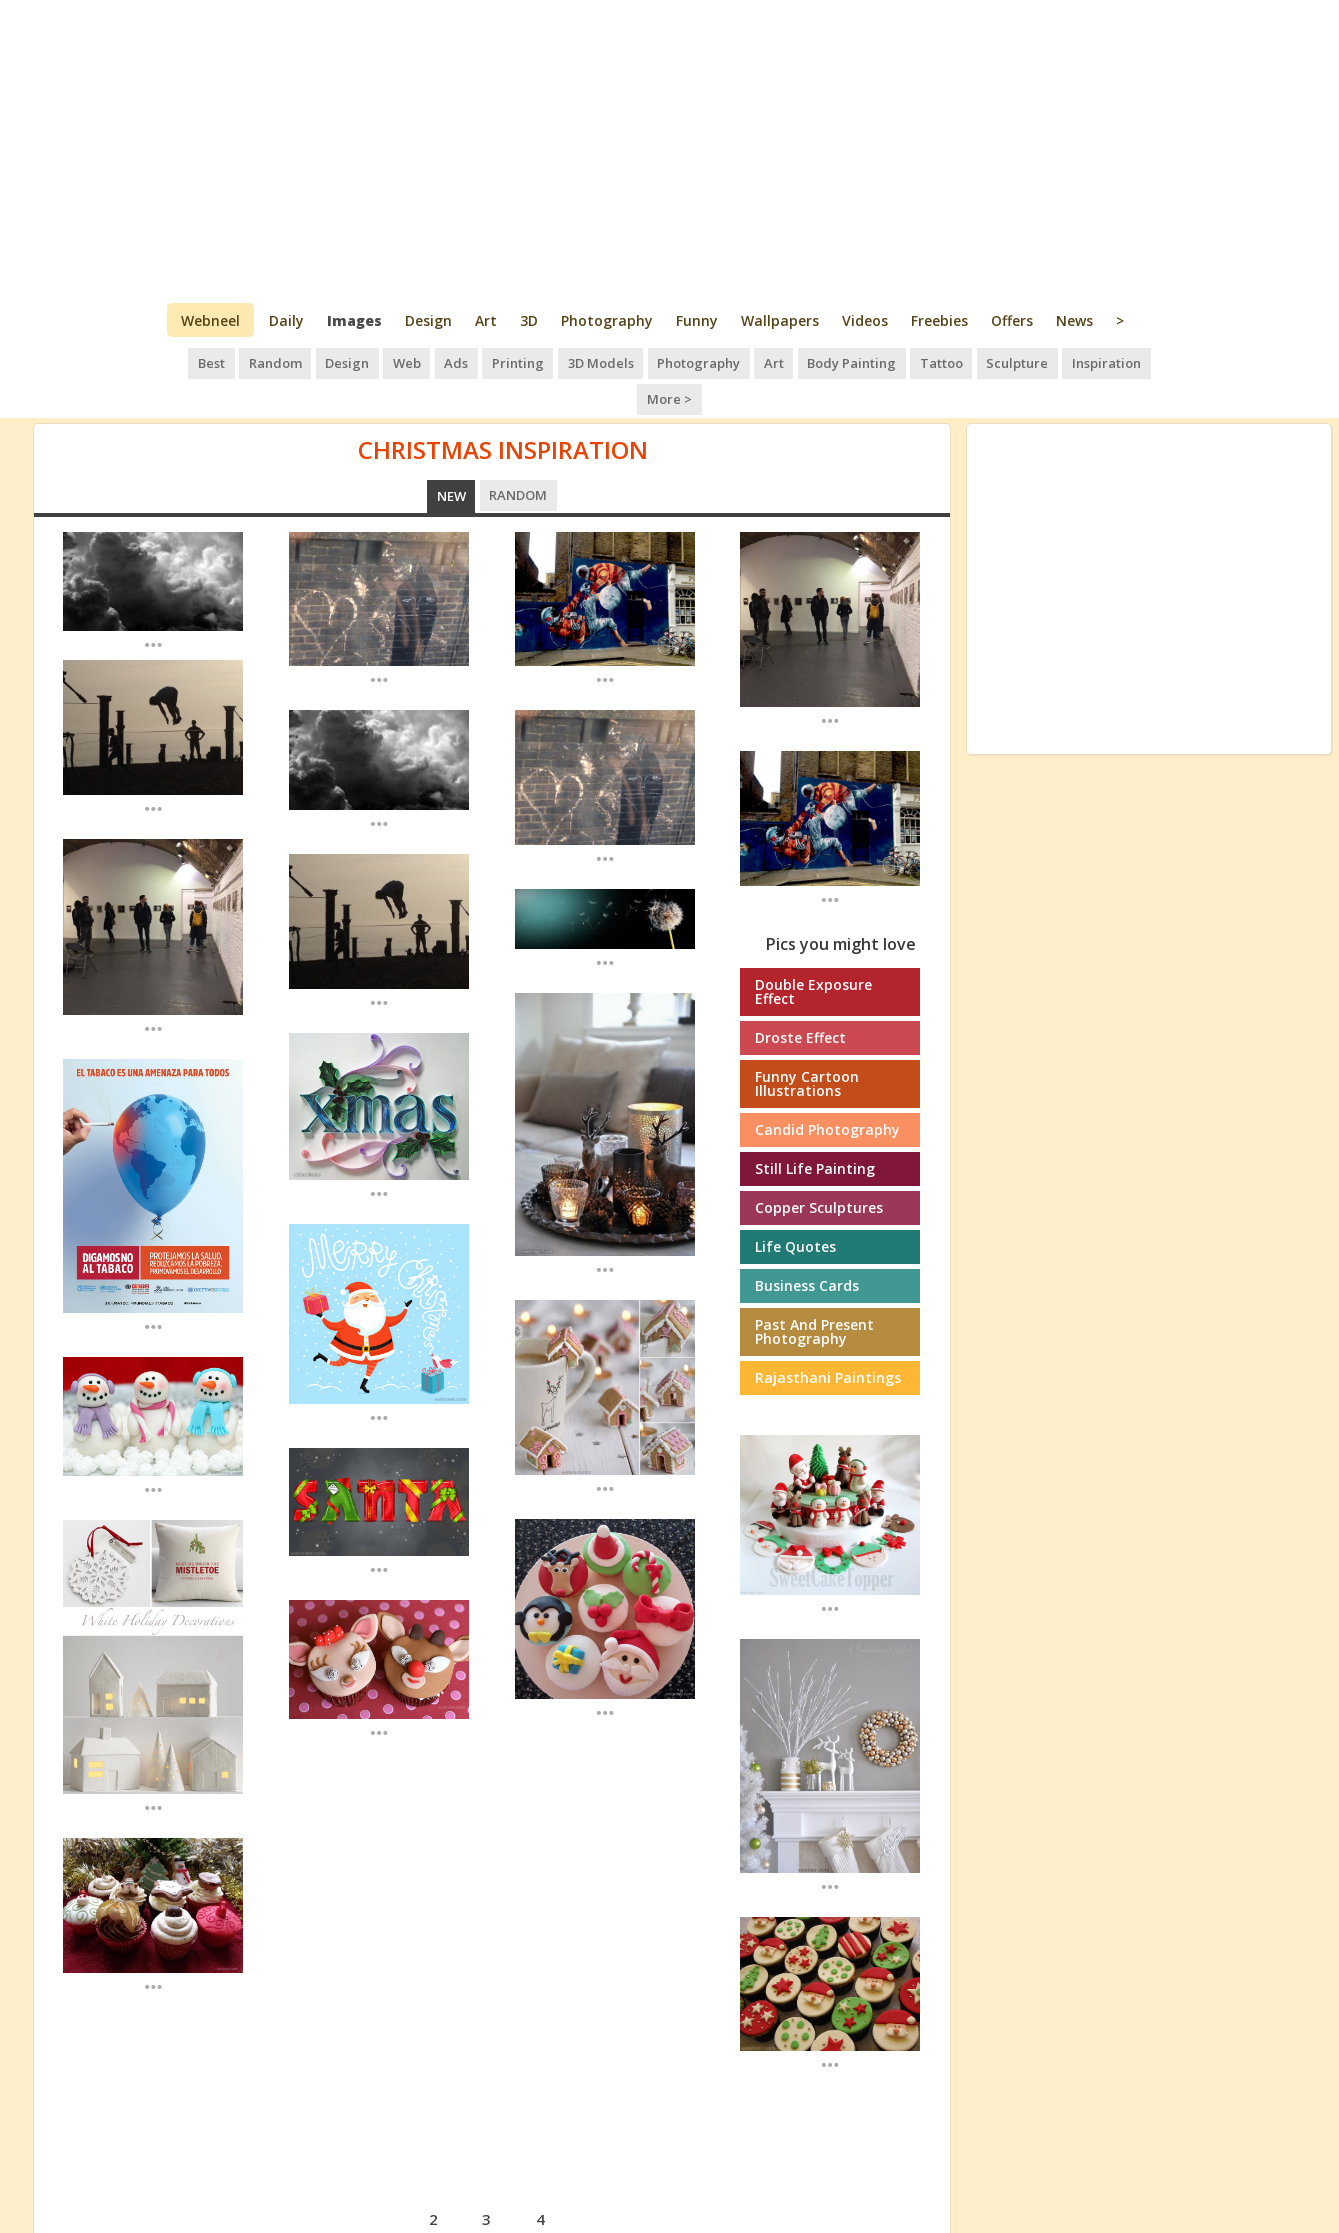  Describe the element at coordinates (354, 320) in the screenshot. I see `Images` at that location.